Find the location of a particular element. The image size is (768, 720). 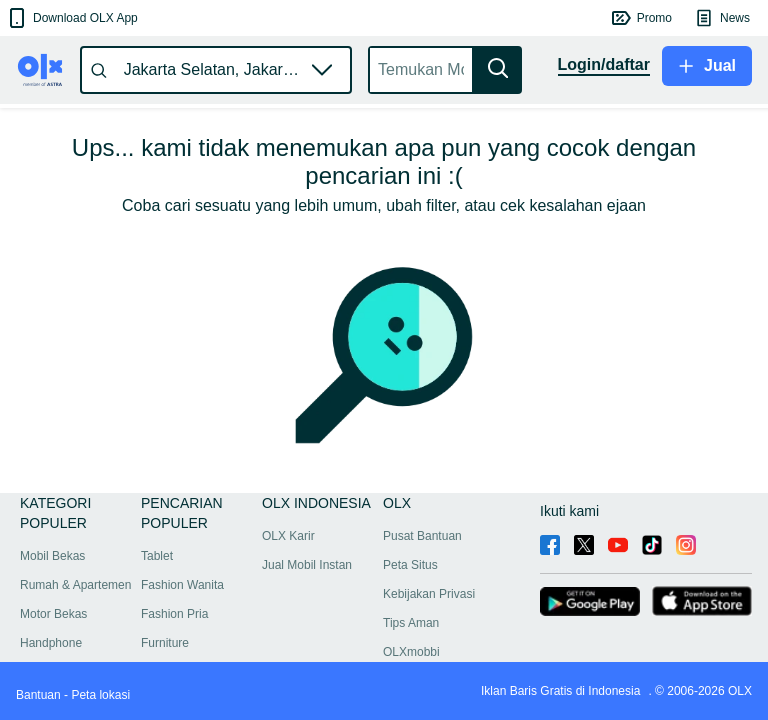

Furniture is located at coordinates (165, 643).